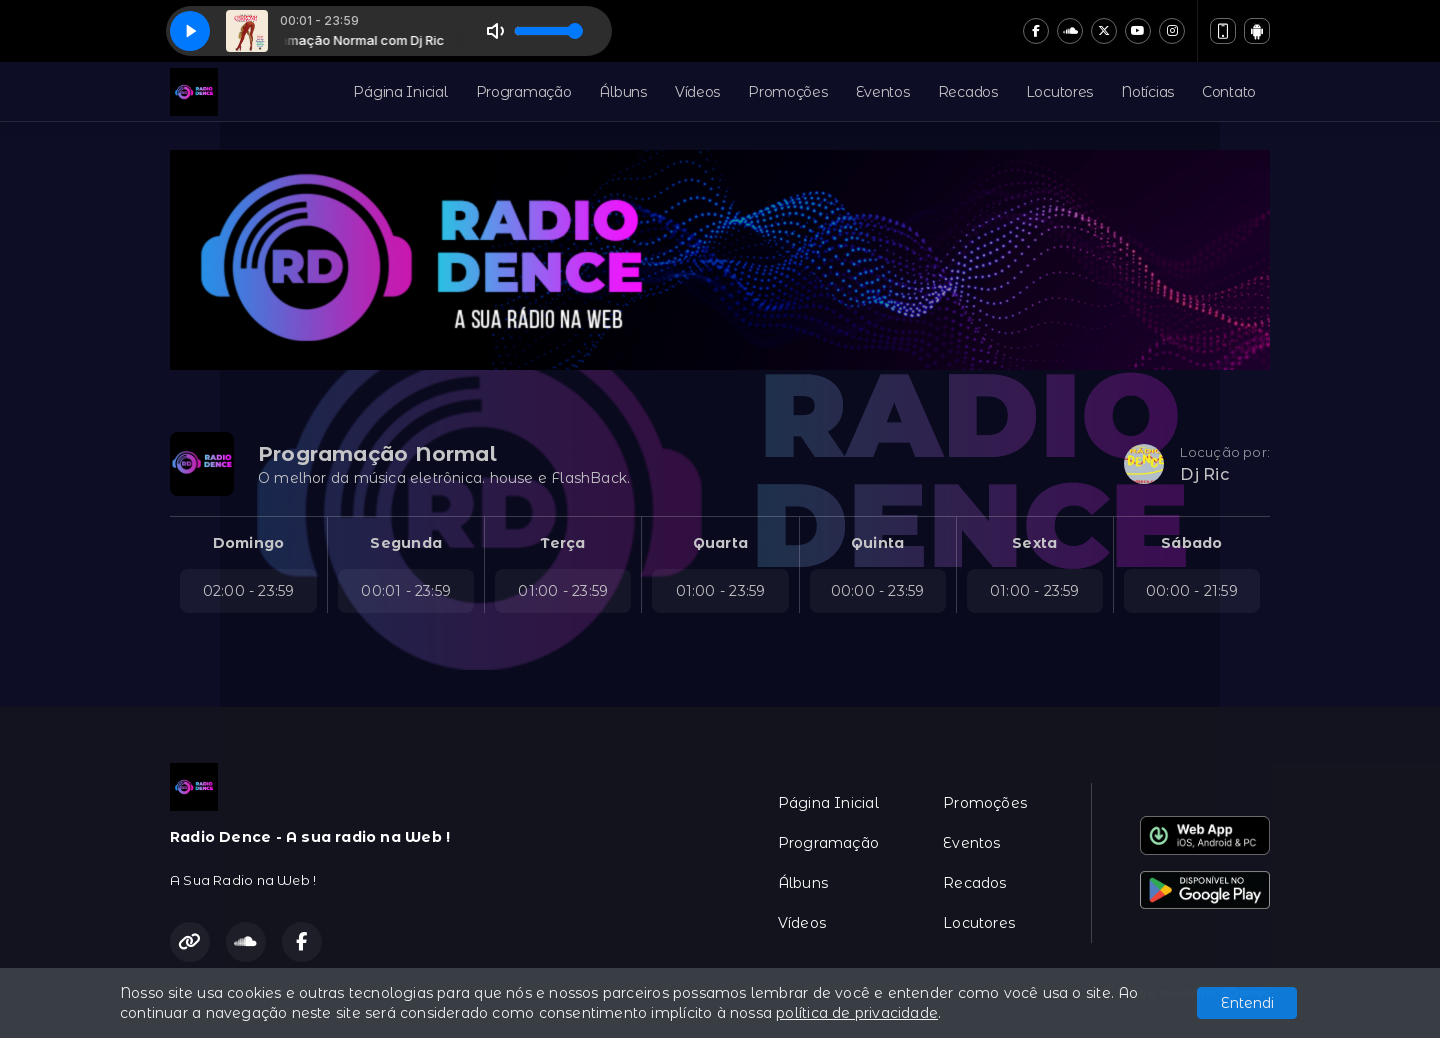 The height and width of the screenshot is (1038, 1440). I want to click on Segunda, so click(405, 543).